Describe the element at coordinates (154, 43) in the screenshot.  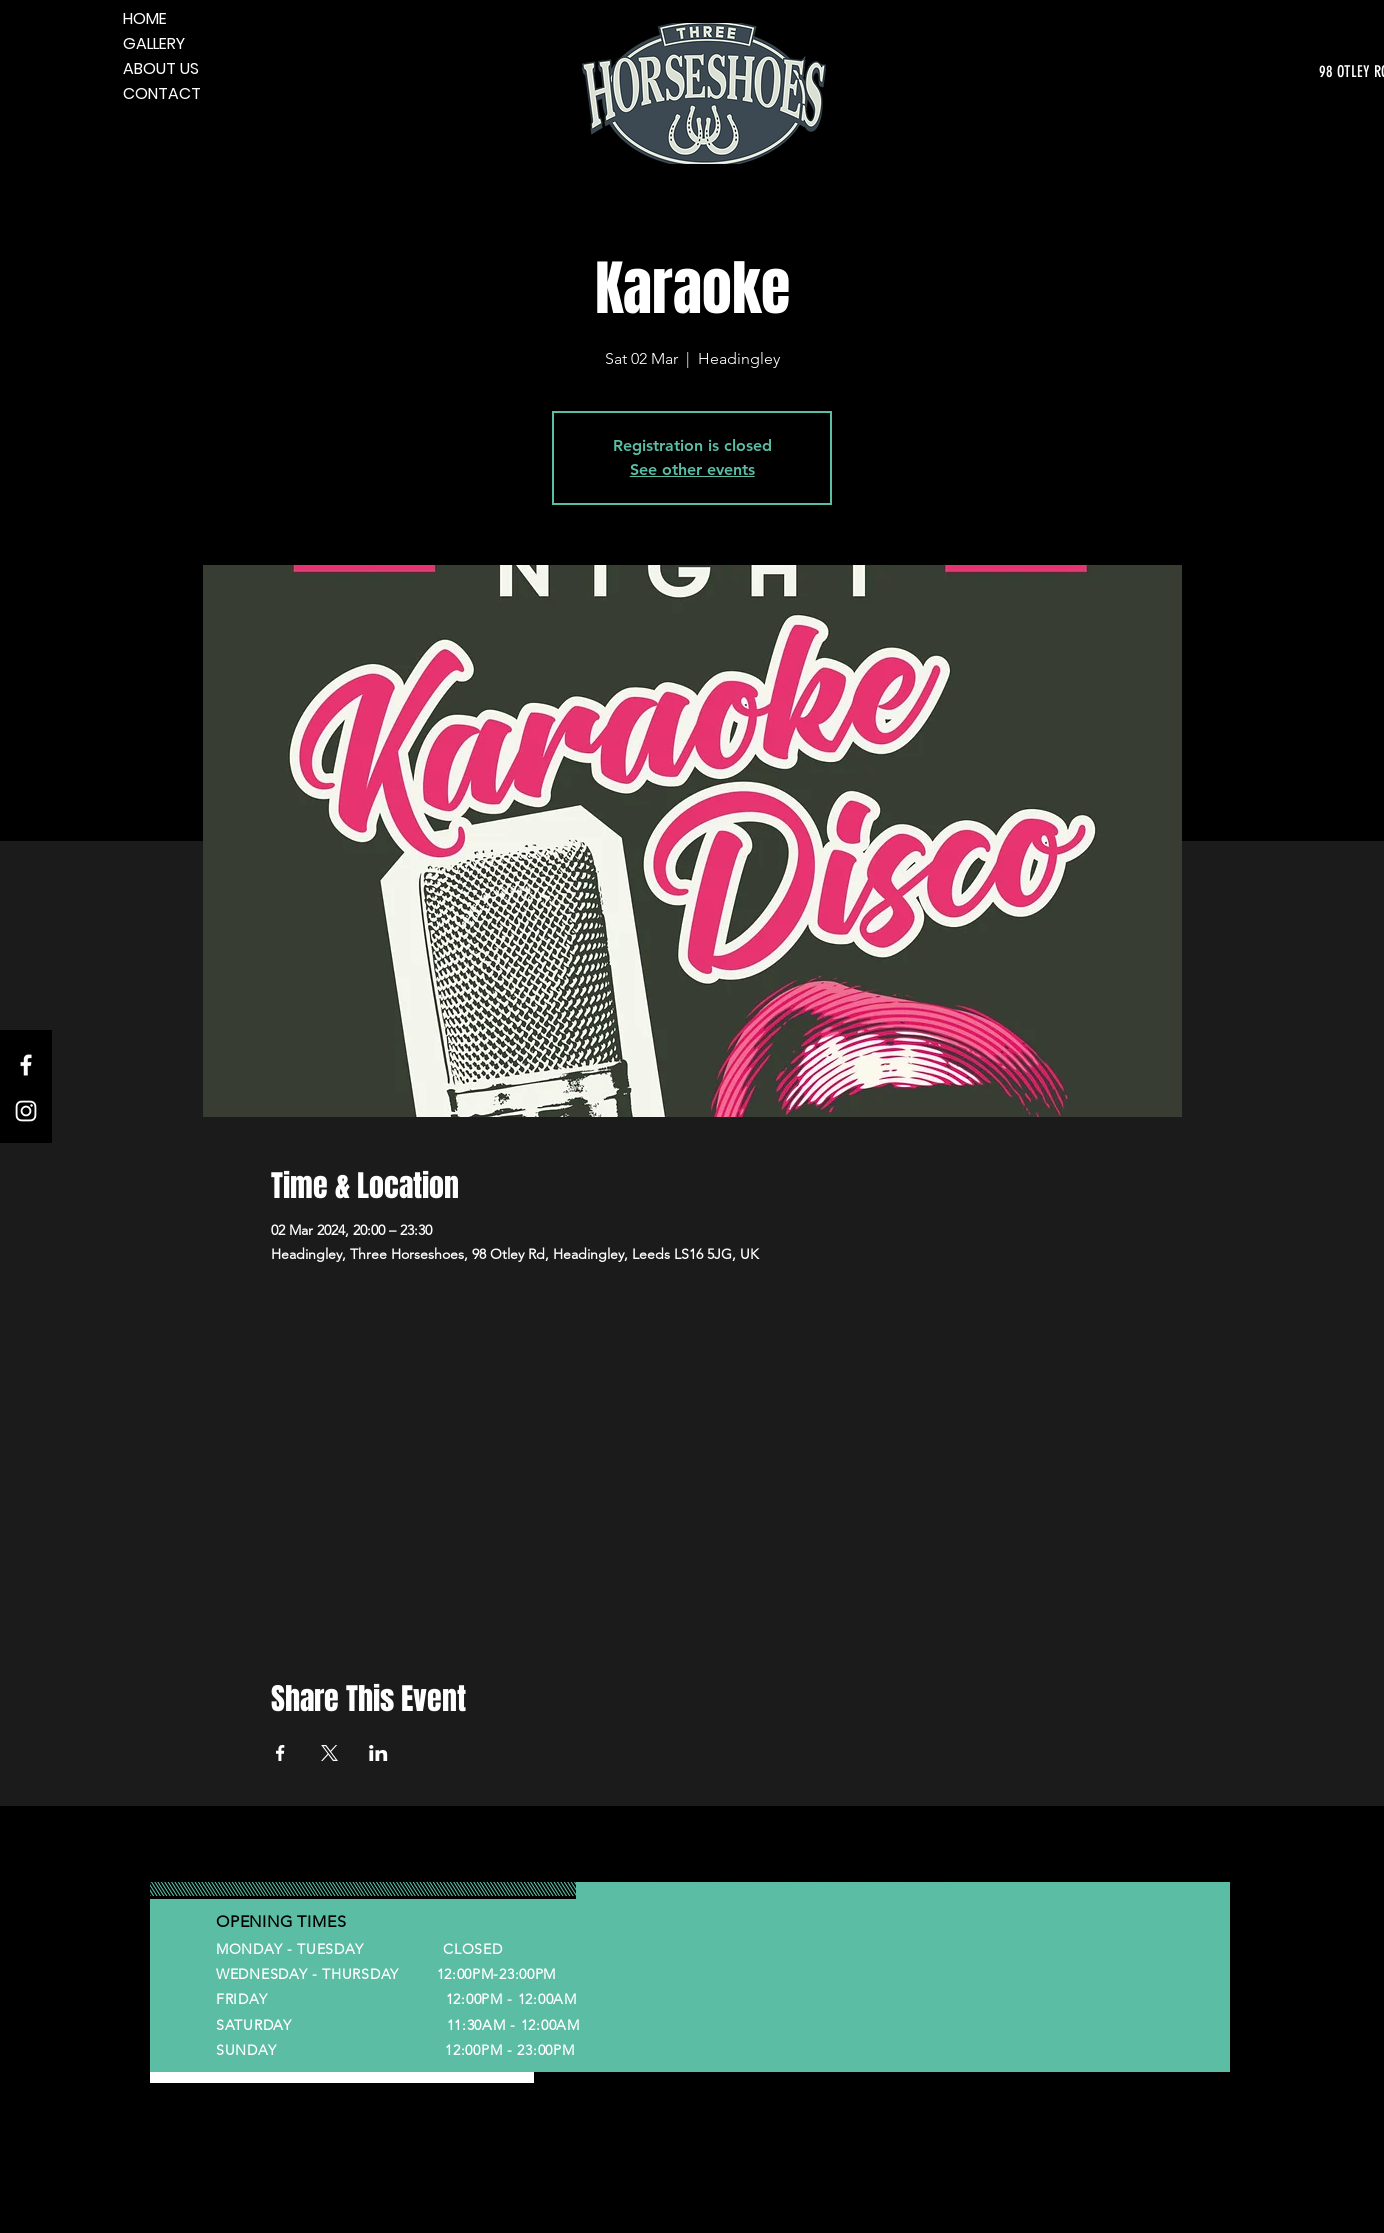
I see `GALLERY` at that location.